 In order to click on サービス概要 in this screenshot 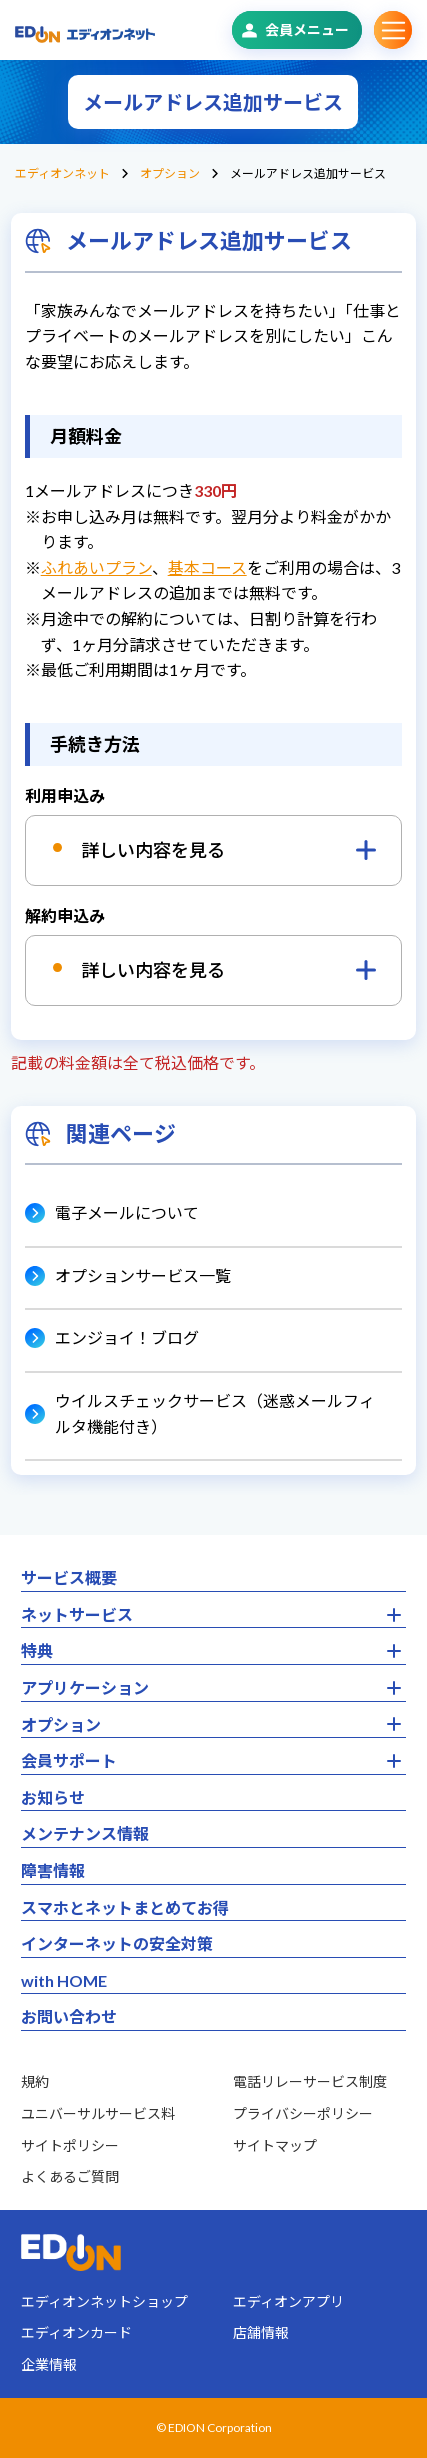, I will do `click(69, 1577)`.